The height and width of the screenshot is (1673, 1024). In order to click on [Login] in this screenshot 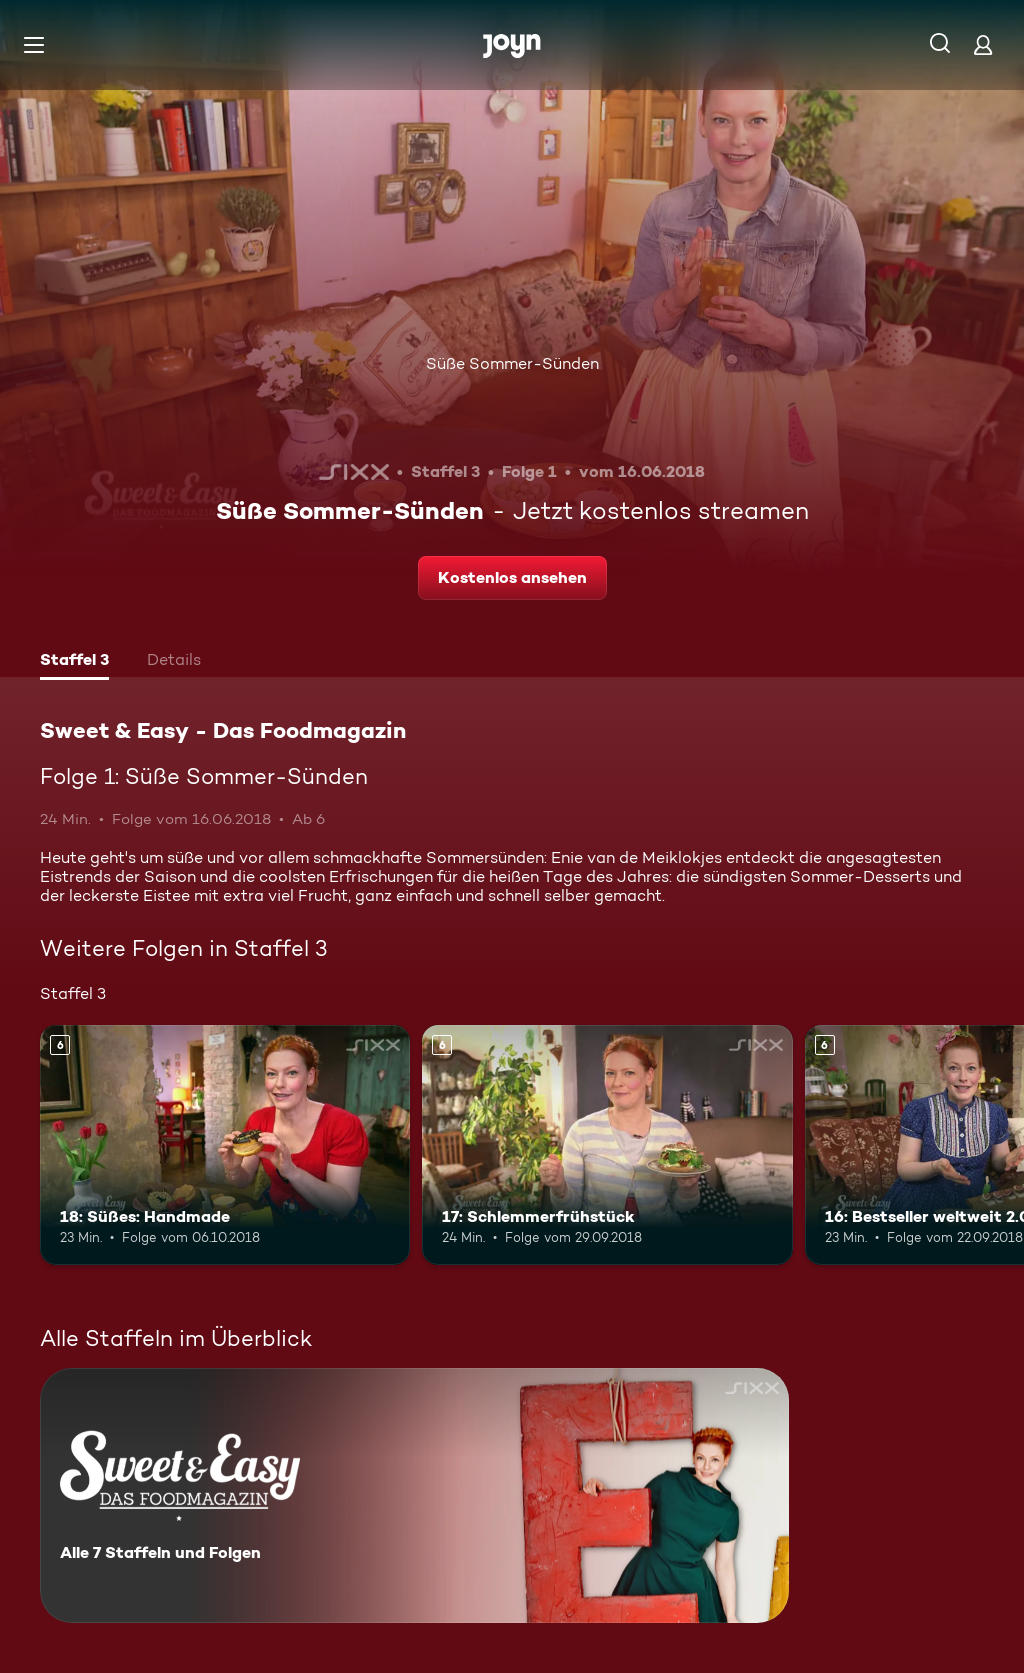, I will do `click(983, 44)`.